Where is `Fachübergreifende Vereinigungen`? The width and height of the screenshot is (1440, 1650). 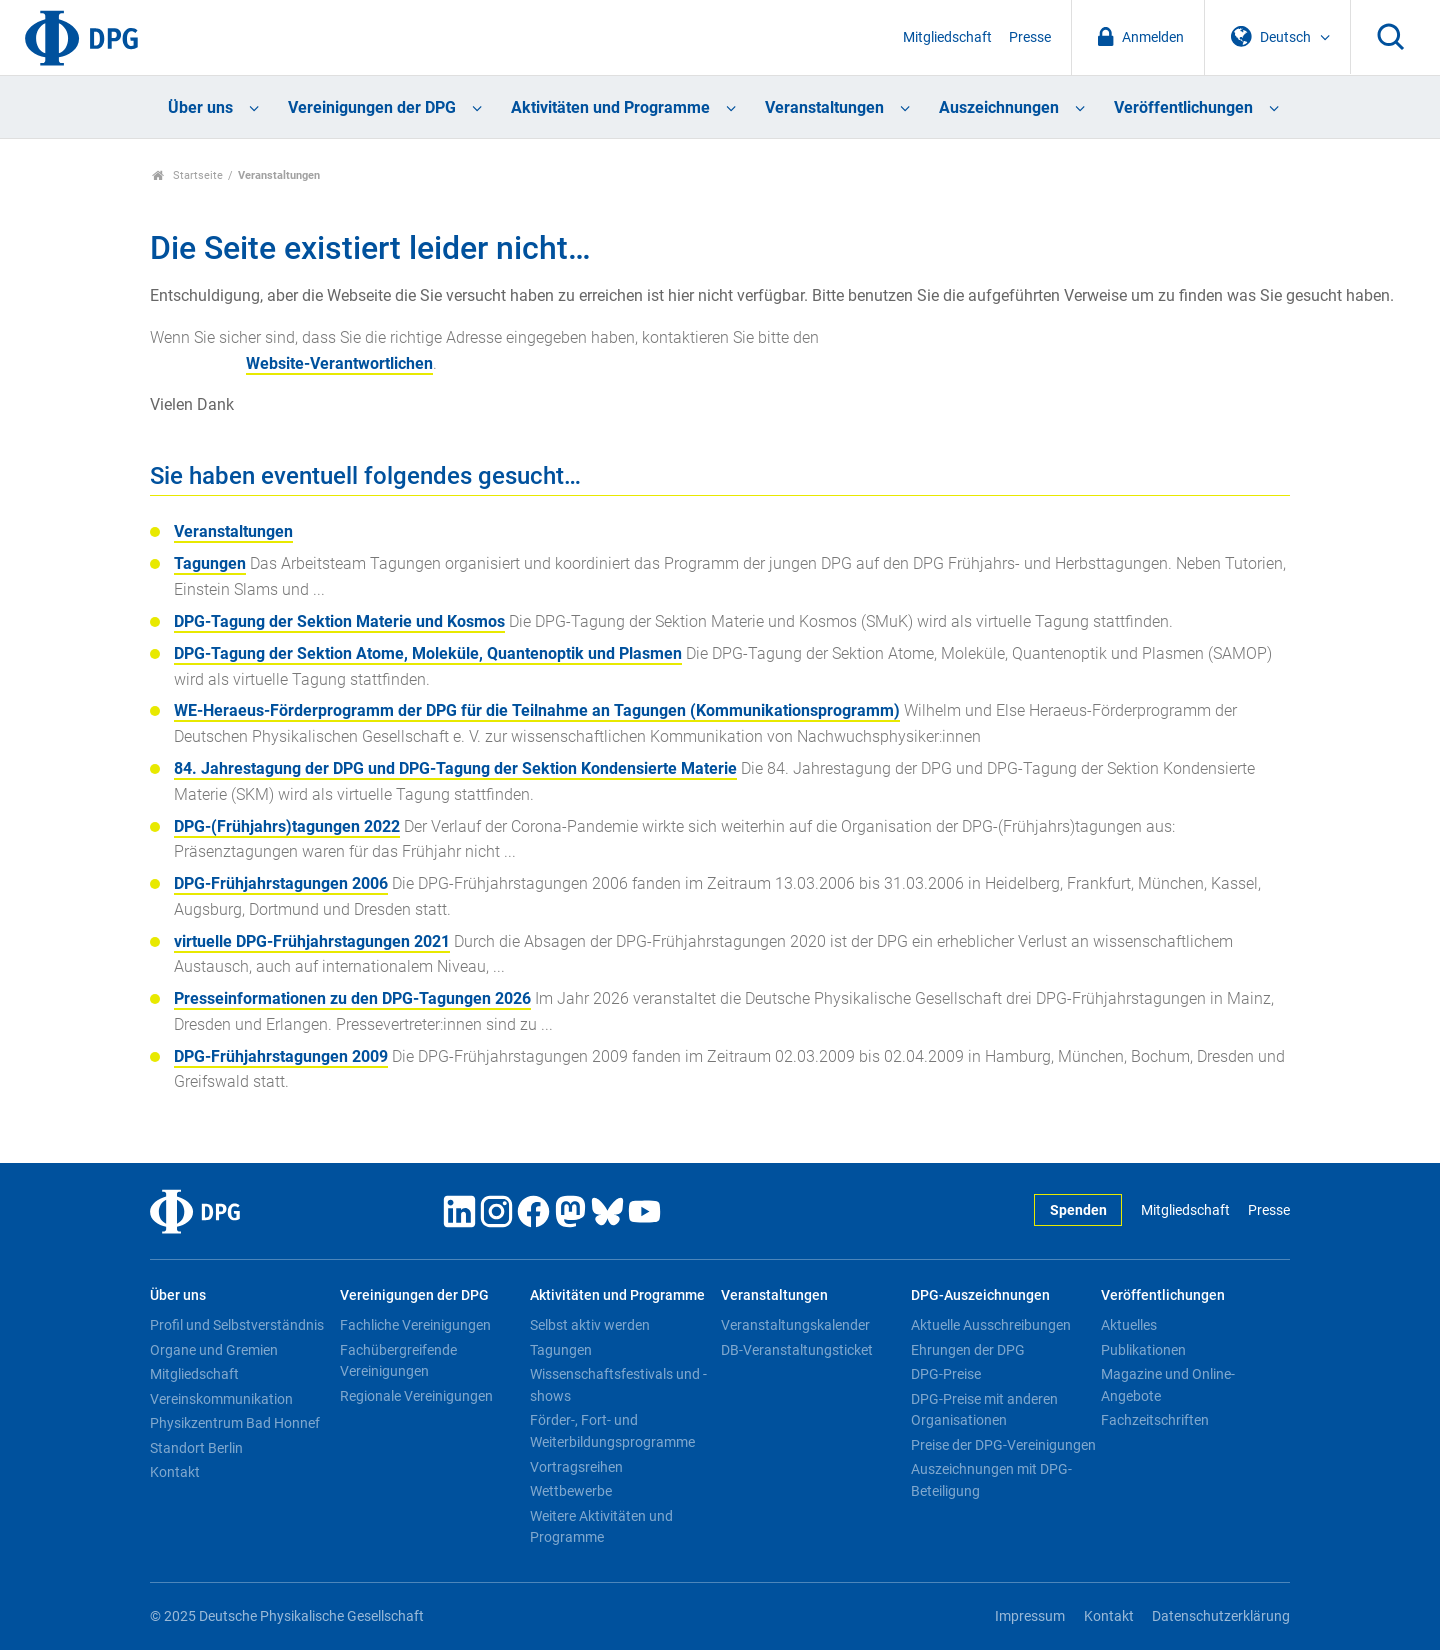 Fachübergreifende Vereinigungen is located at coordinates (398, 1361).